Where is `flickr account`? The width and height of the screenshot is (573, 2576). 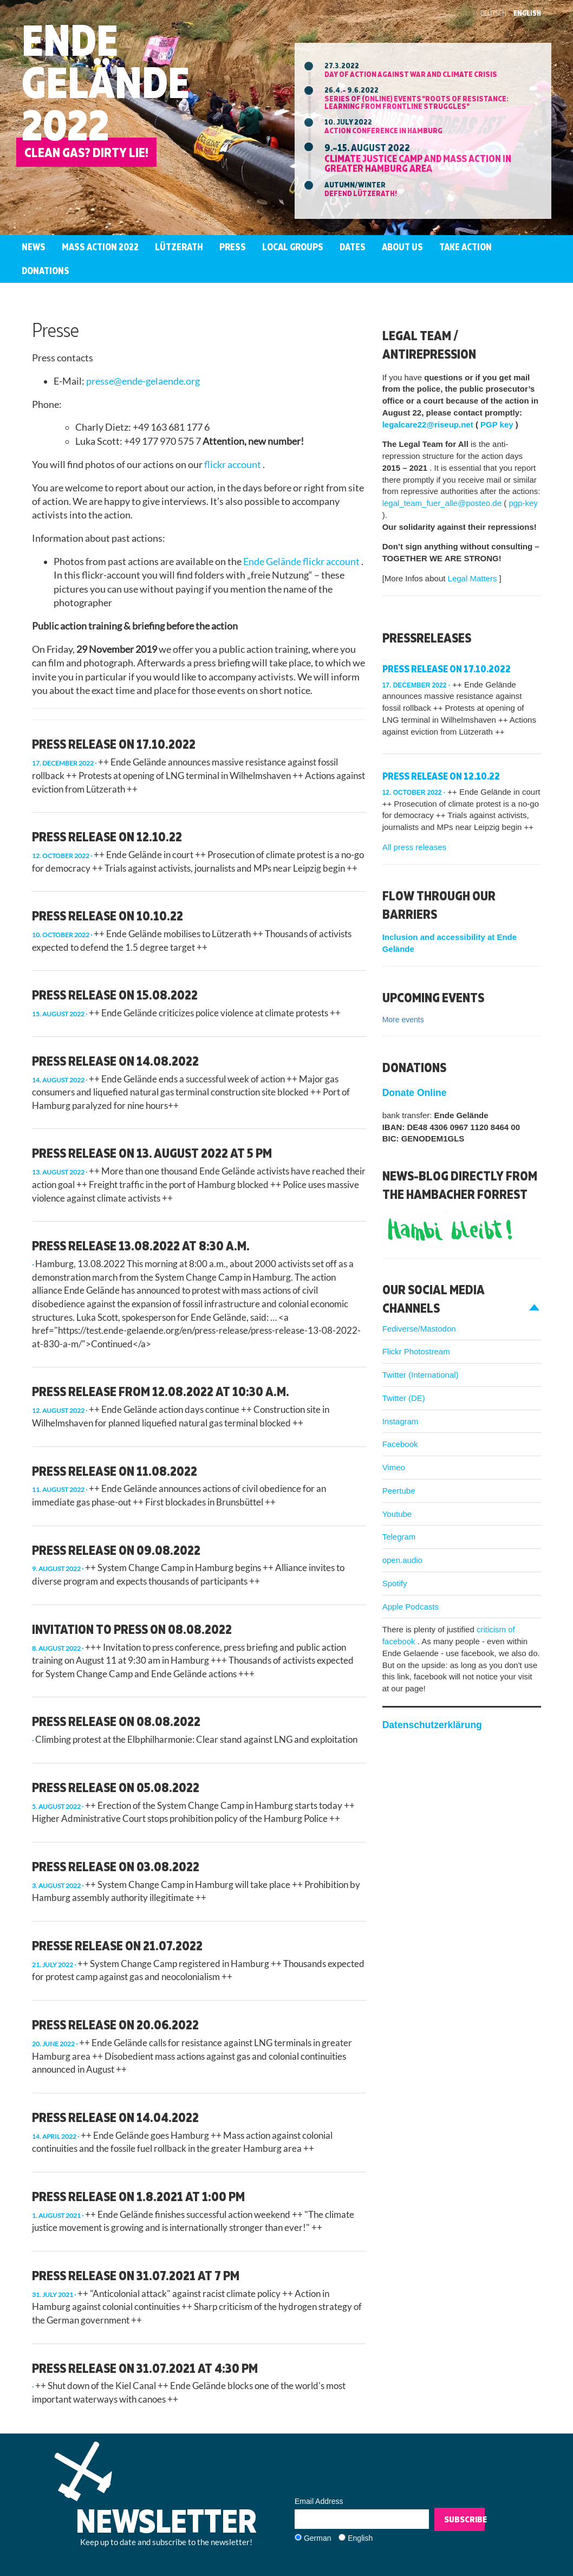 flickr account is located at coordinates (233, 464).